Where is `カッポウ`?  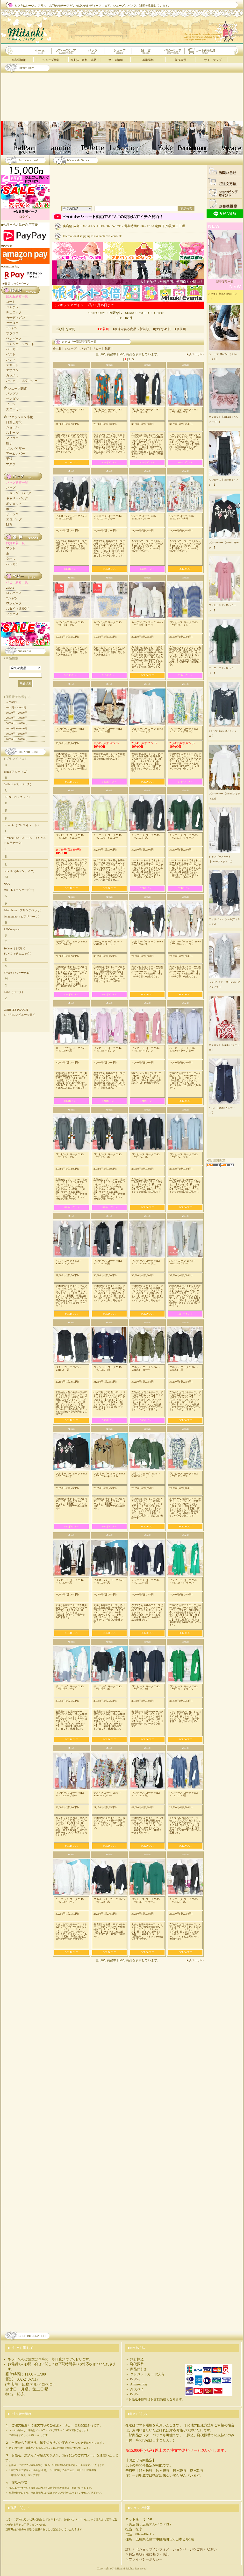 カッポウ is located at coordinates (12, 375).